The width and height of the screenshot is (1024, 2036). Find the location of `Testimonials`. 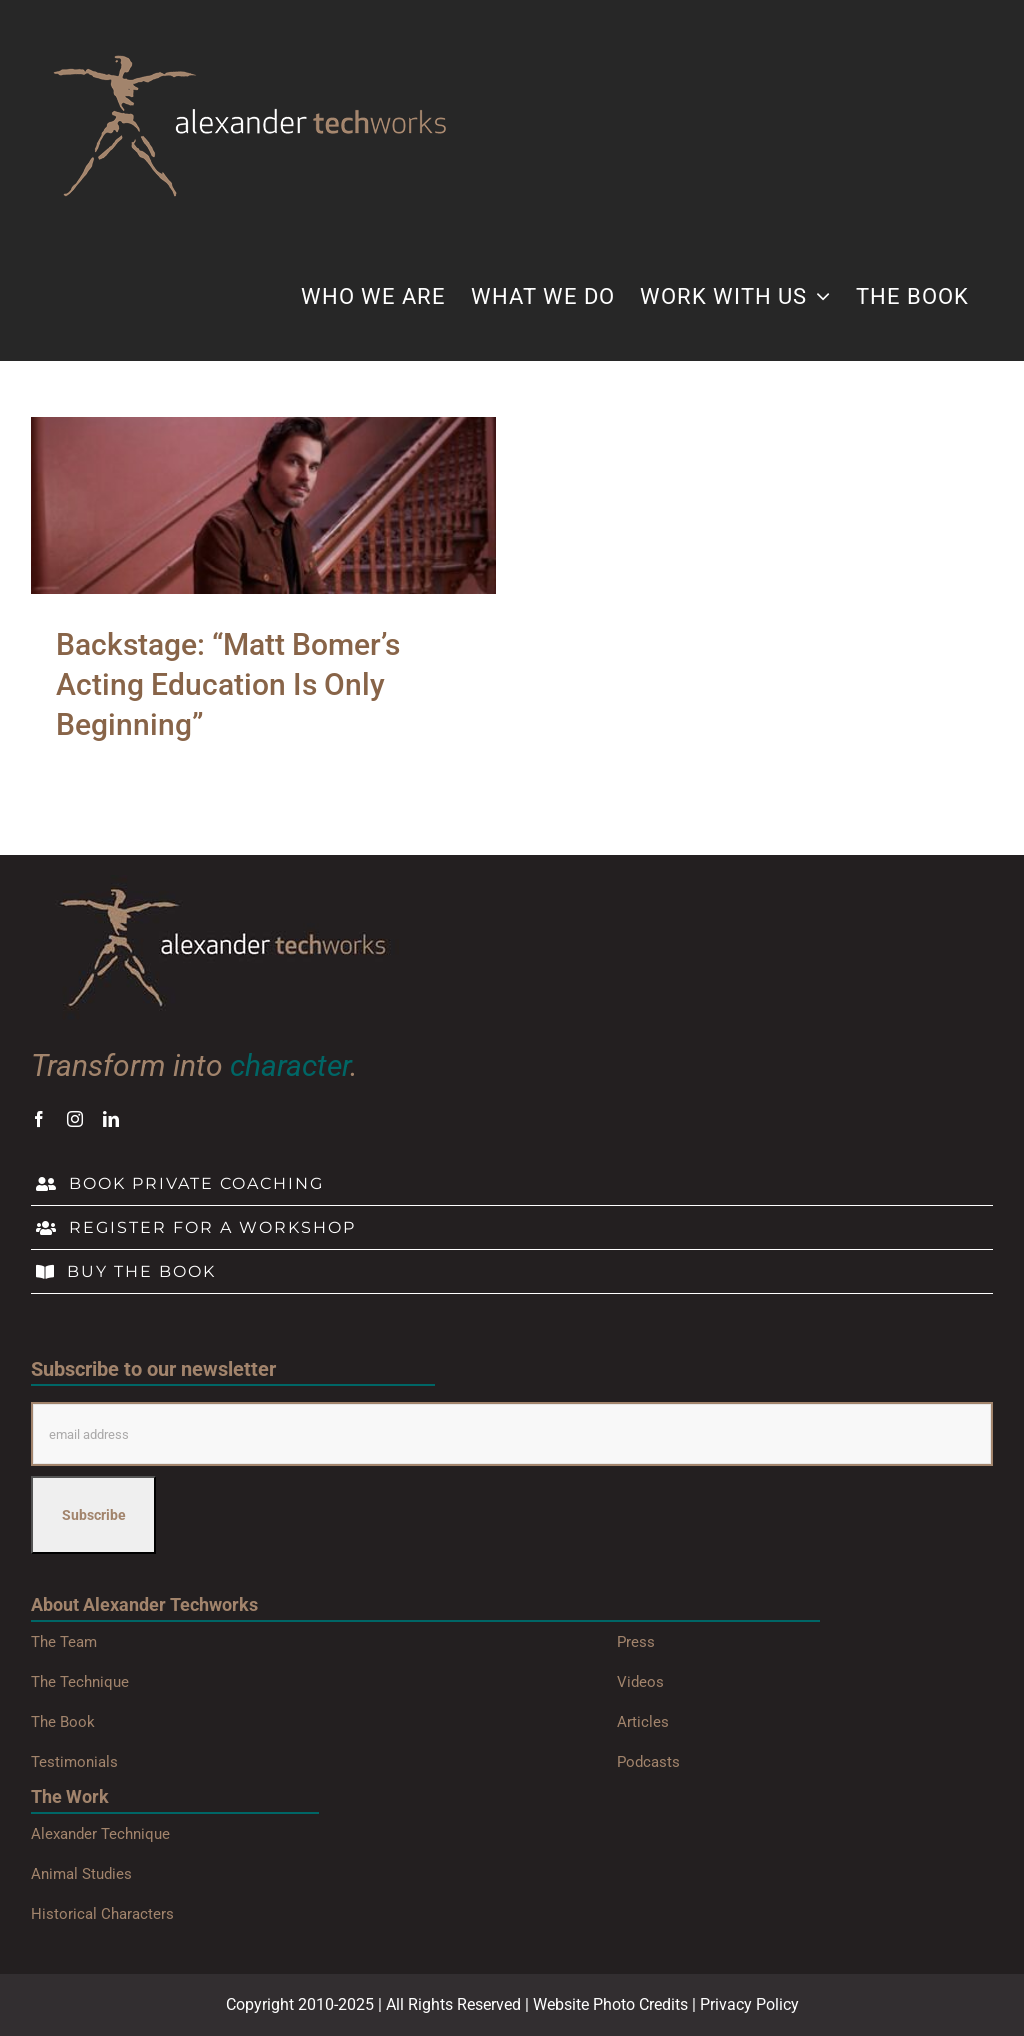

Testimonials is located at coordinates (74, 1762).